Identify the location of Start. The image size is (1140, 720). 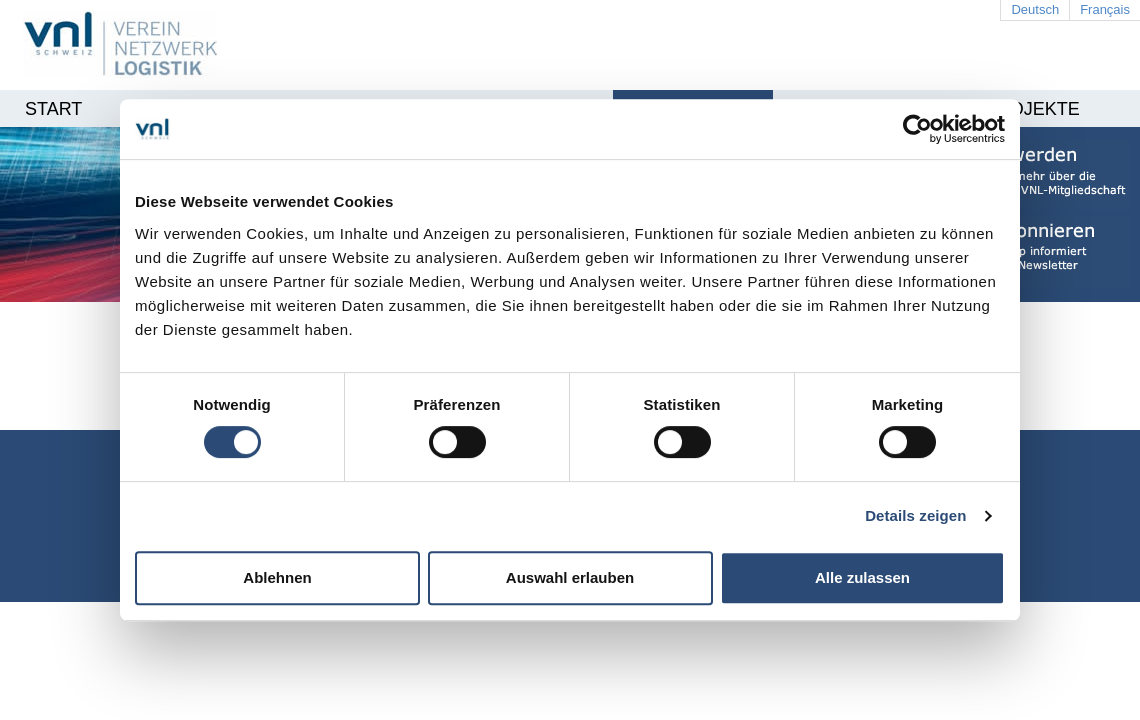
(53, 109).